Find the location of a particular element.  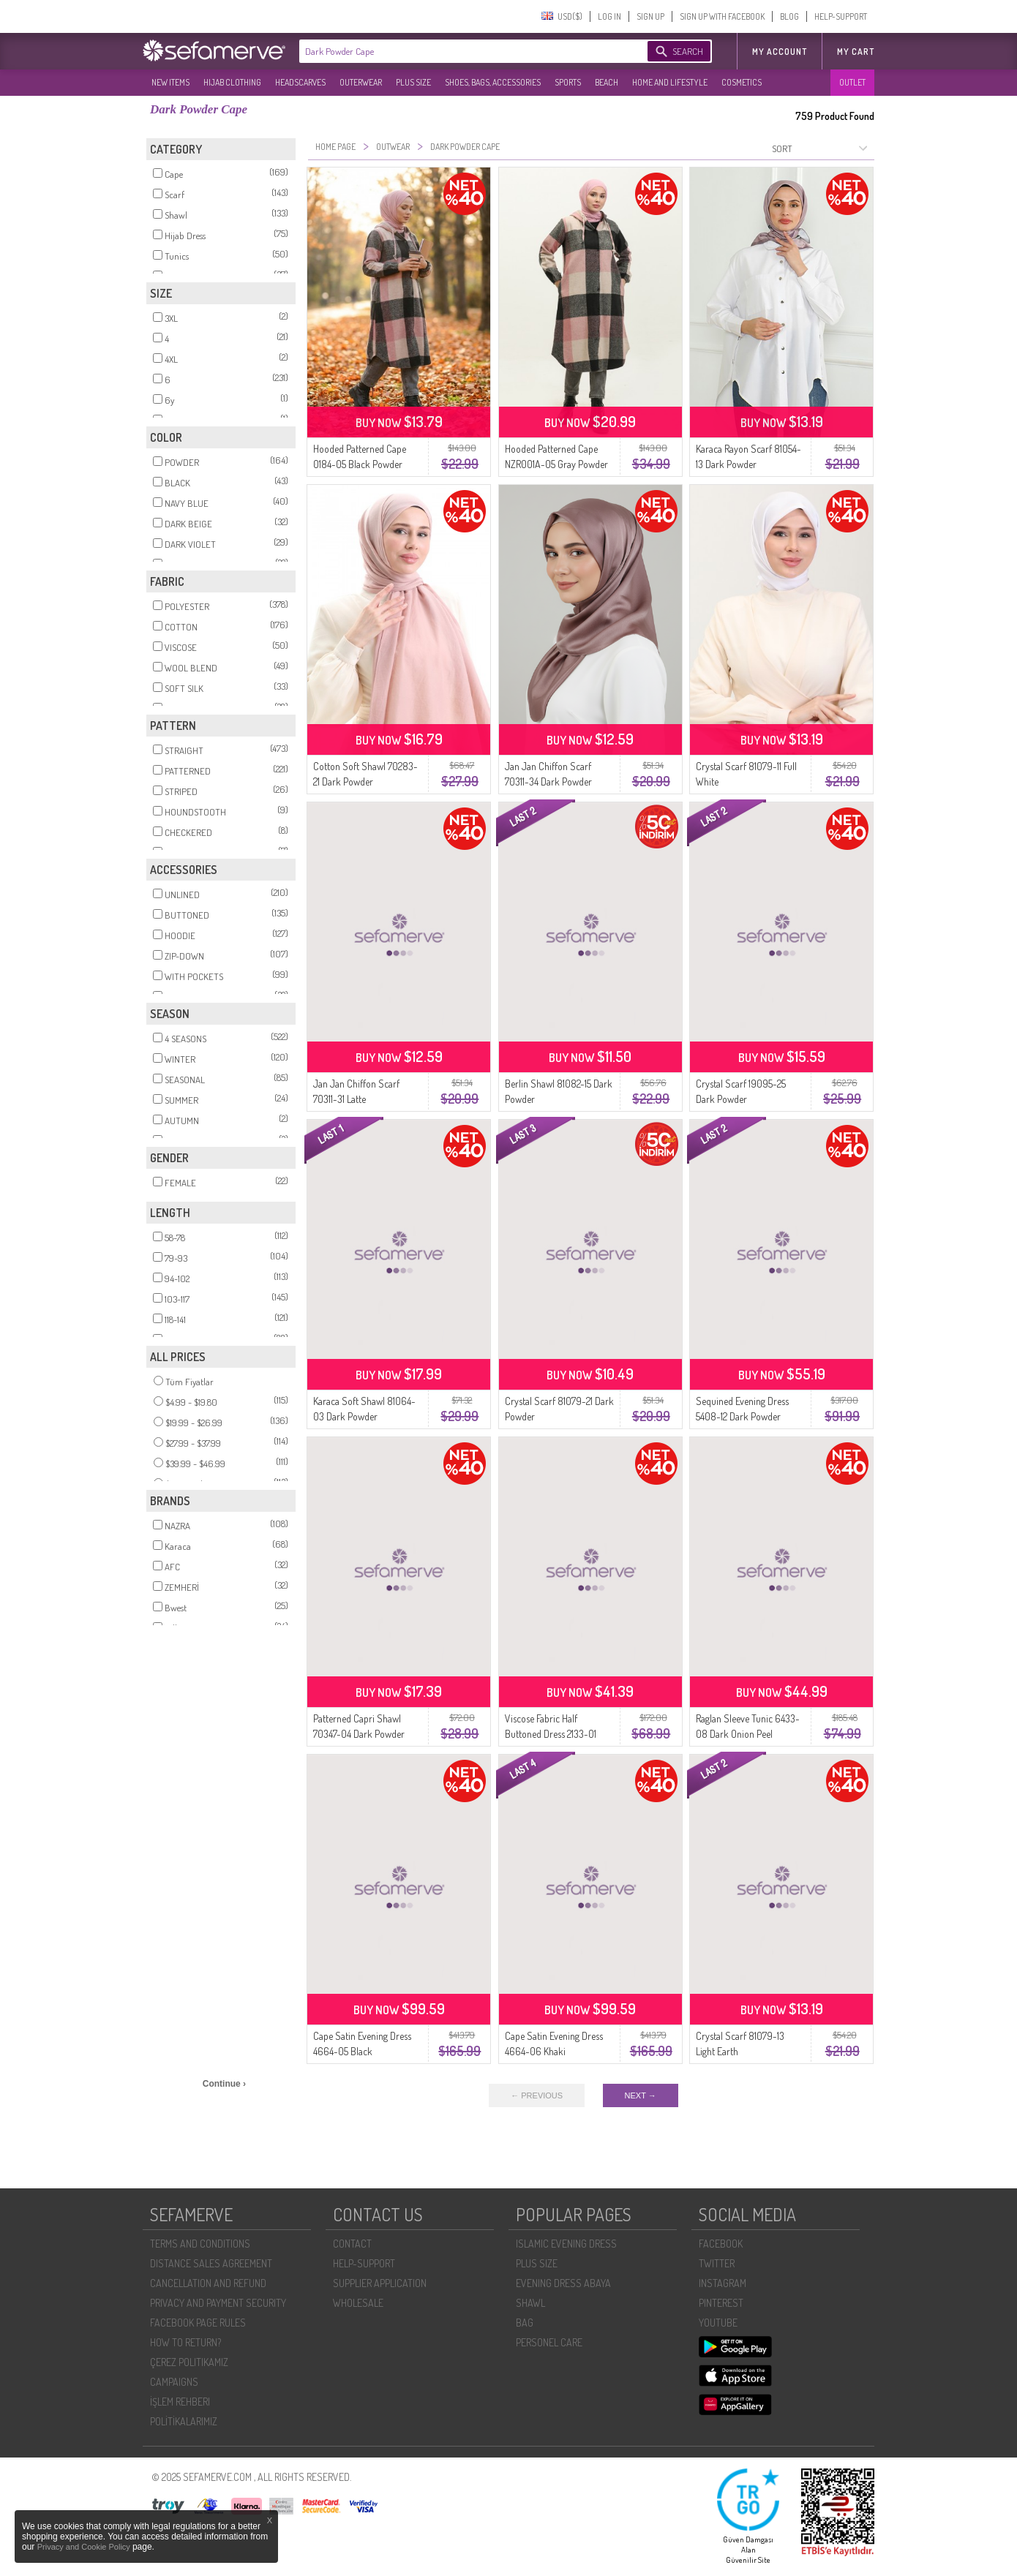

HIJAB CLOTHING is located at coordinates (232, 82).